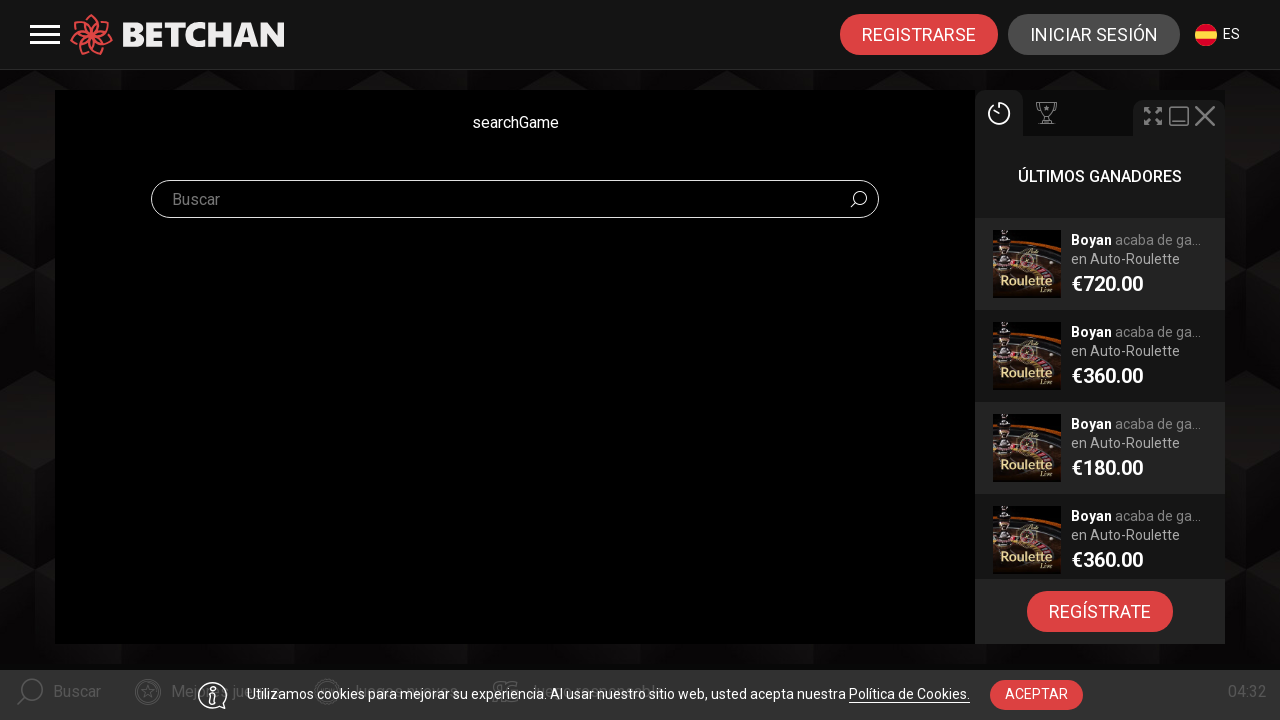  Describe the element at coordinates (1217, 35) in the screenshot. I see `es` at that location.